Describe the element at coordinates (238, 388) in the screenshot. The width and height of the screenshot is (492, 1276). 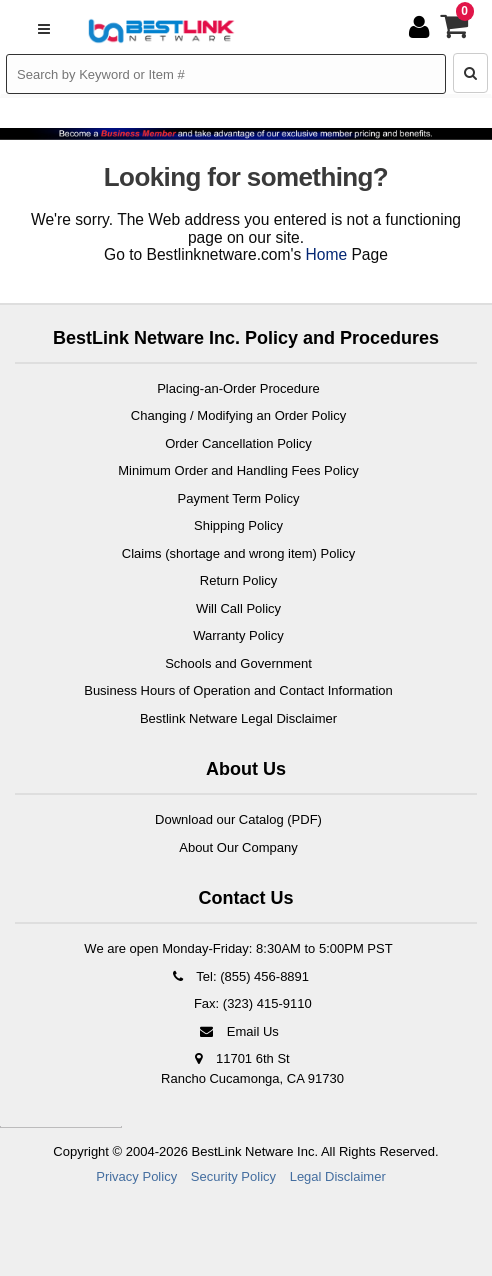
I see `Placing-an-Order Procedure` at that location.